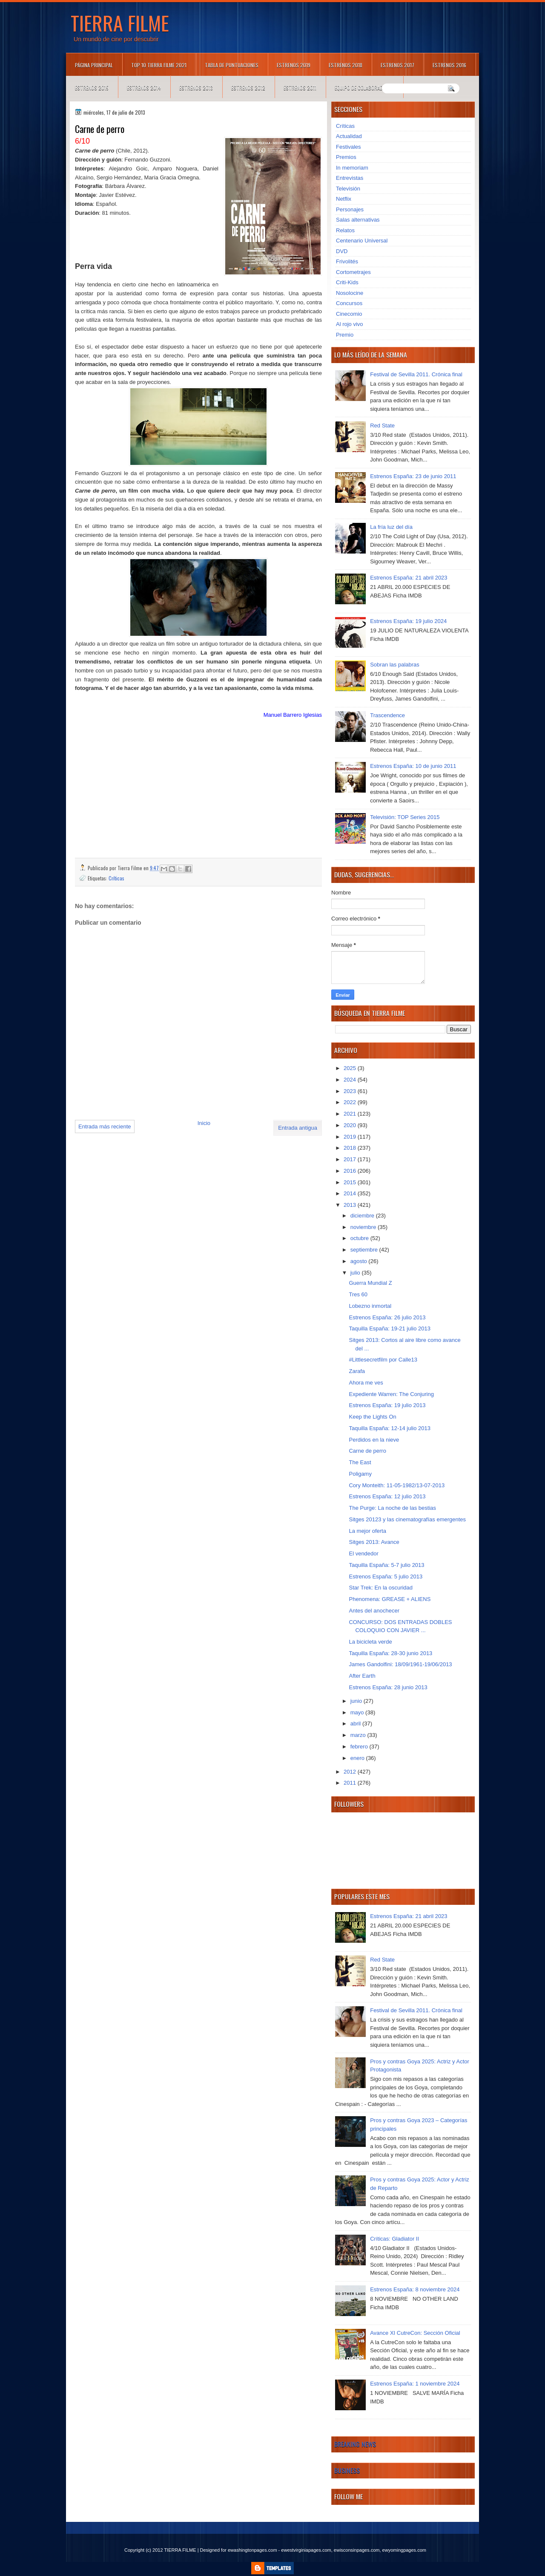 The height and width of the screenshot is (2576, 545). I want to click on Actualidad, so click(349, 136).